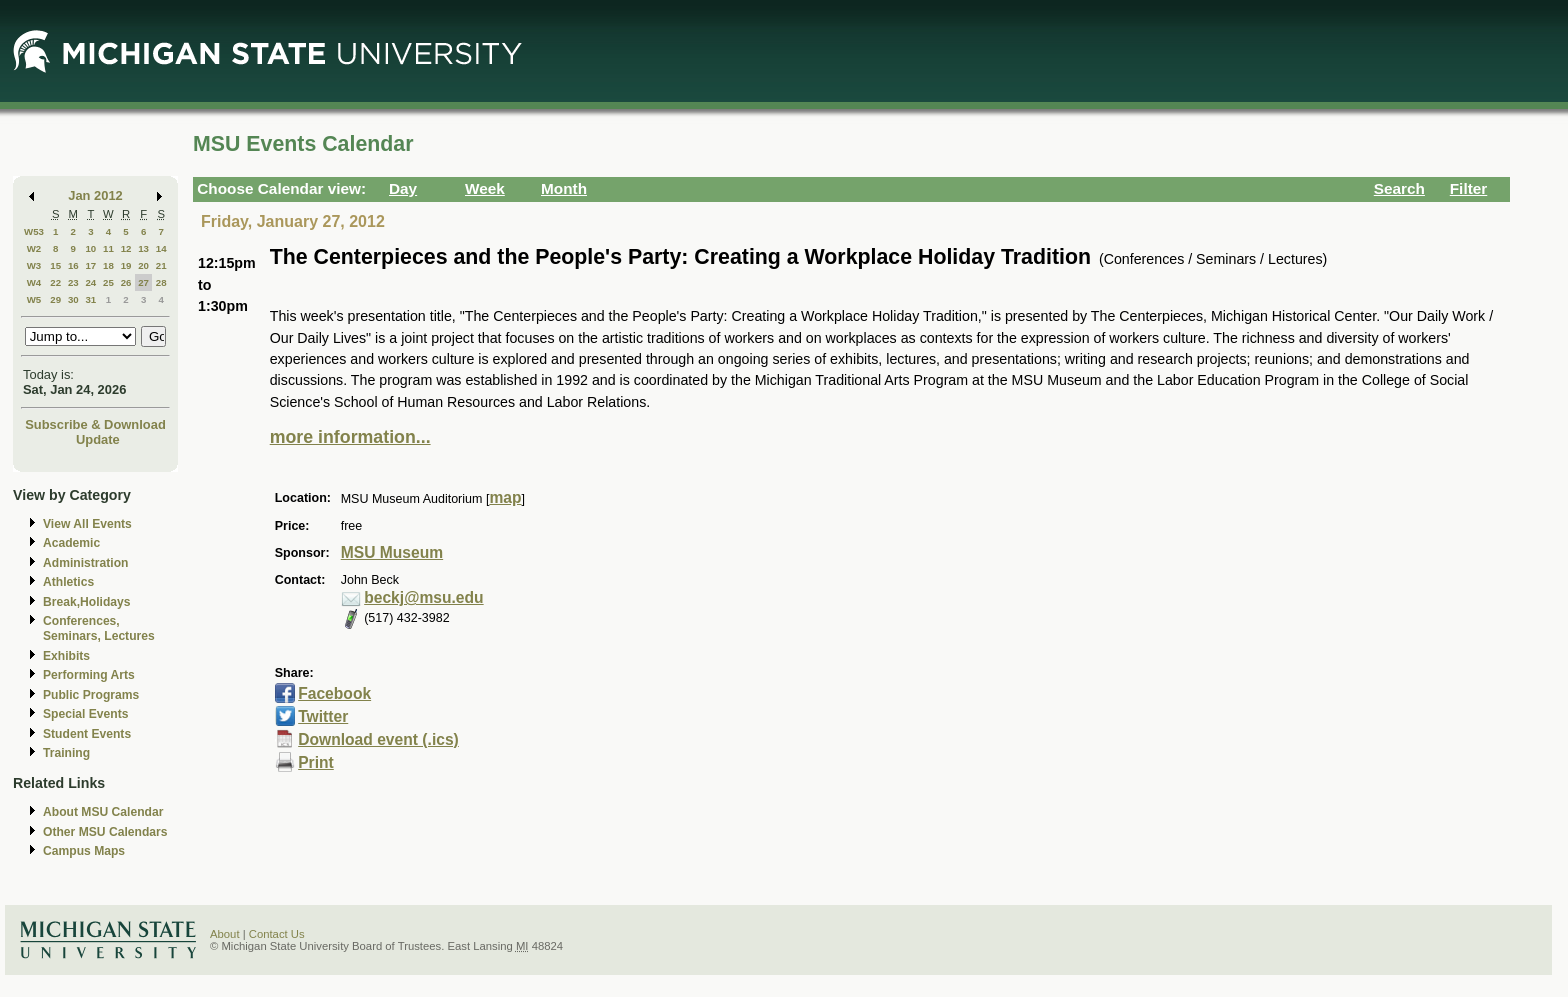 The height and width of the screenshot is (997, 1568). What do you see at coordinates (334, 693) in the screenshot?
I see `Facebook` at bounding box center [334, 693].